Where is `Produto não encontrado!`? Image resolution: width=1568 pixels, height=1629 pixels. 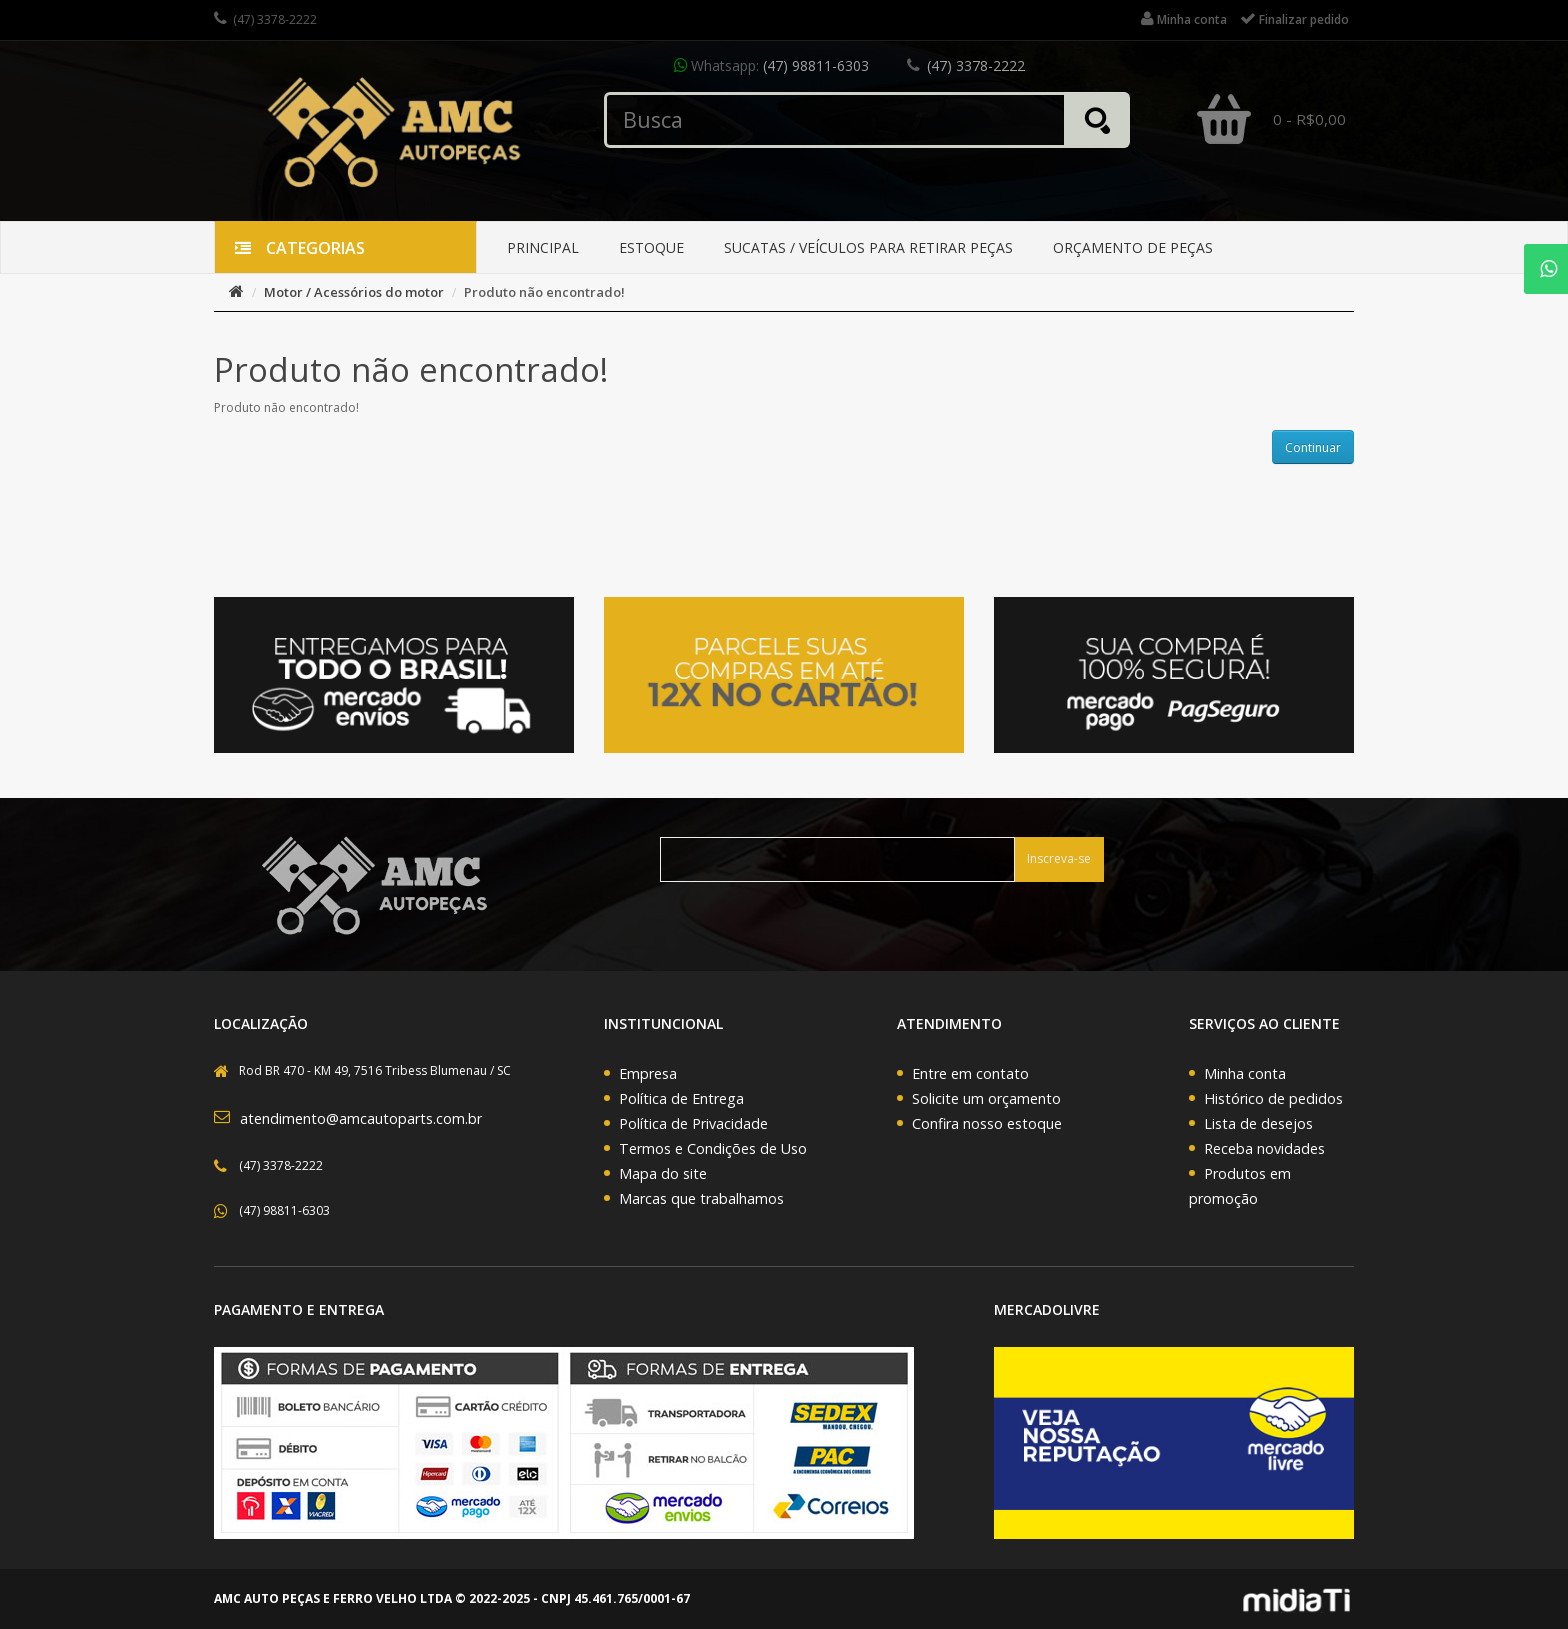 Produto não encontrado! is located at coordinates (544, 292).